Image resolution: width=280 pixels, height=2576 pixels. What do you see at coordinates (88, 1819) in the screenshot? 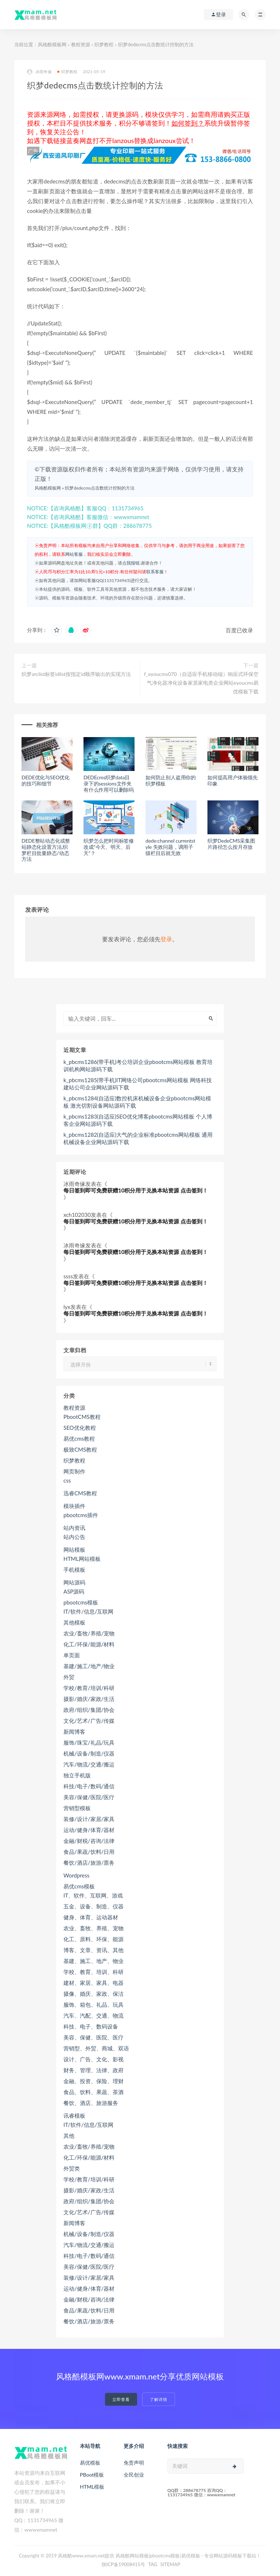
I see `装修/设计/家居/家具` at bounding box center [88, 1819].